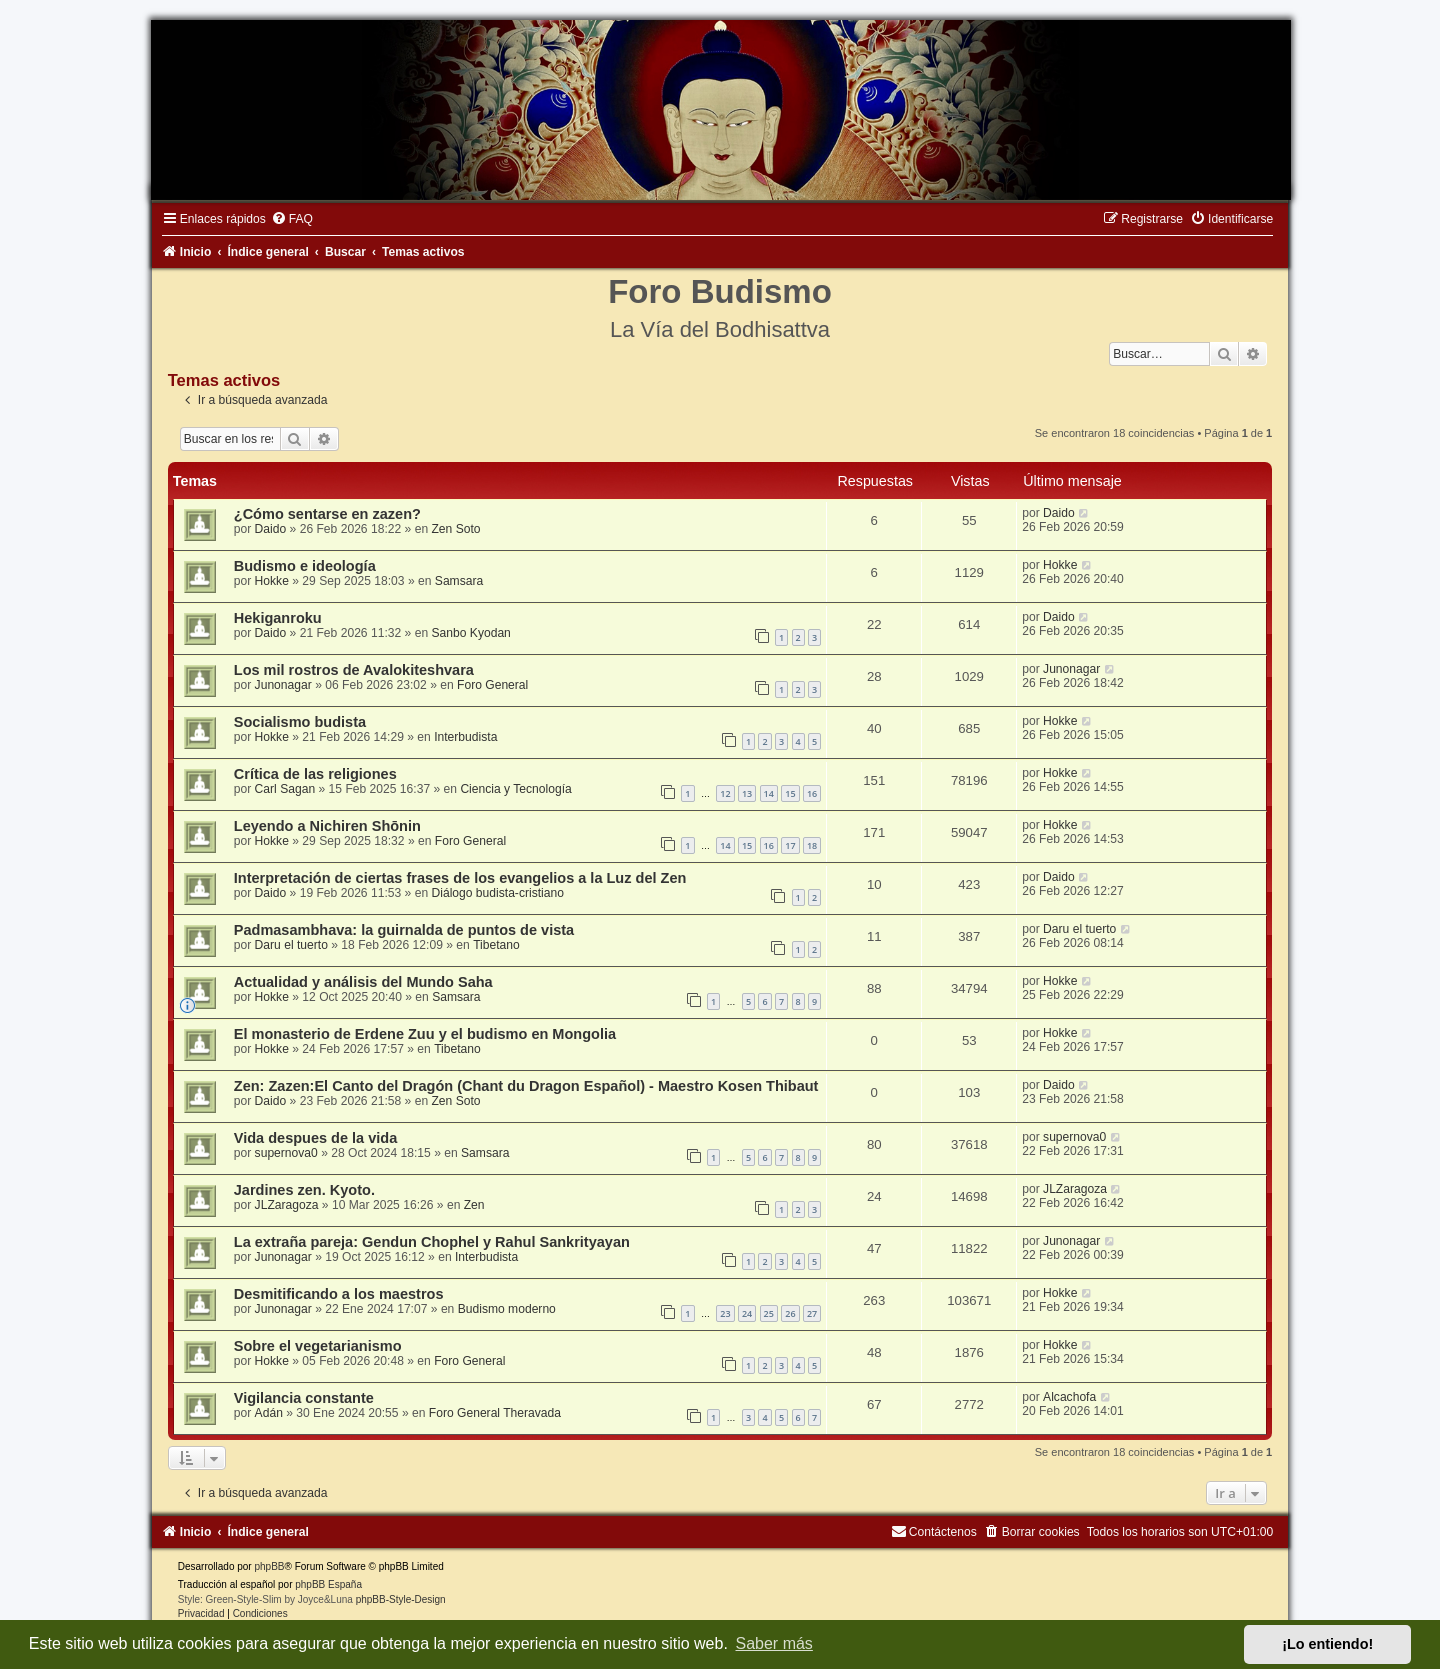 This screenshot has height=1669, width=1440. Describe the element at coordinates (300, 722) in the screenshot. I see `Socialismo budista` at that location.